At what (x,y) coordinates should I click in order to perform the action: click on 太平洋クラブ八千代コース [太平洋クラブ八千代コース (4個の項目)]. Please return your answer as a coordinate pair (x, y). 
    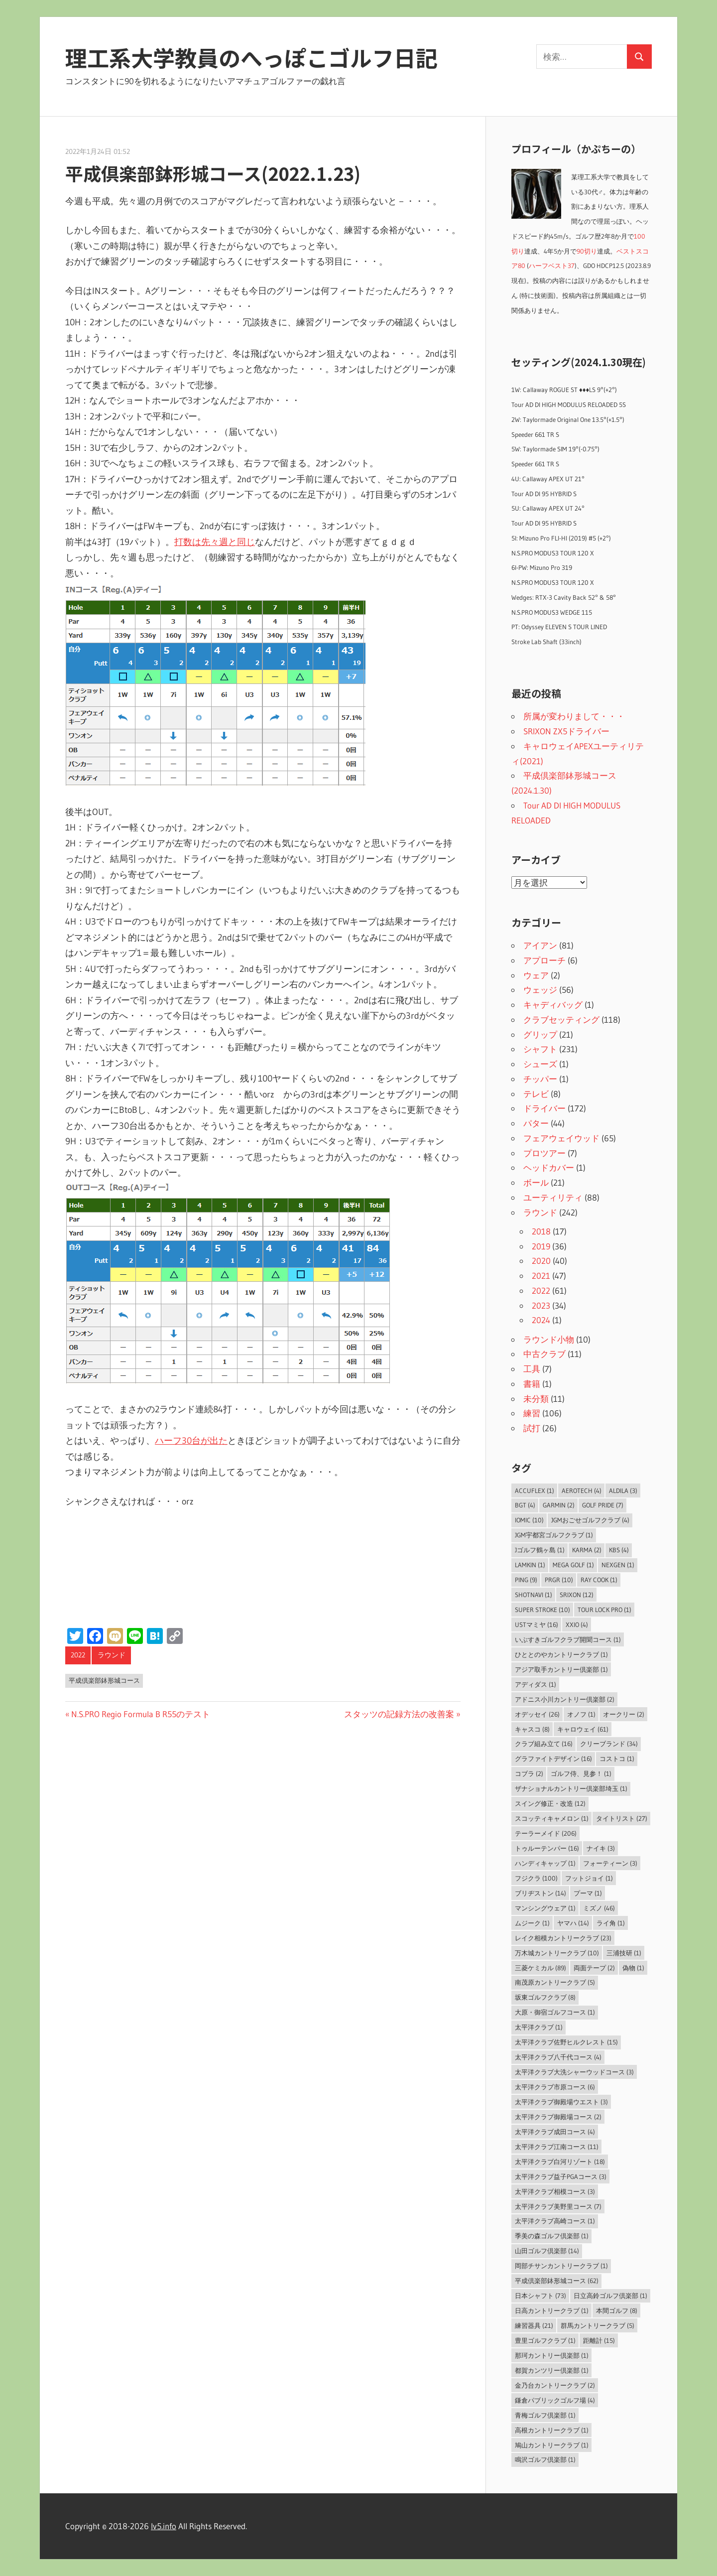
    Looking at the image, I should click on (558, 2057).